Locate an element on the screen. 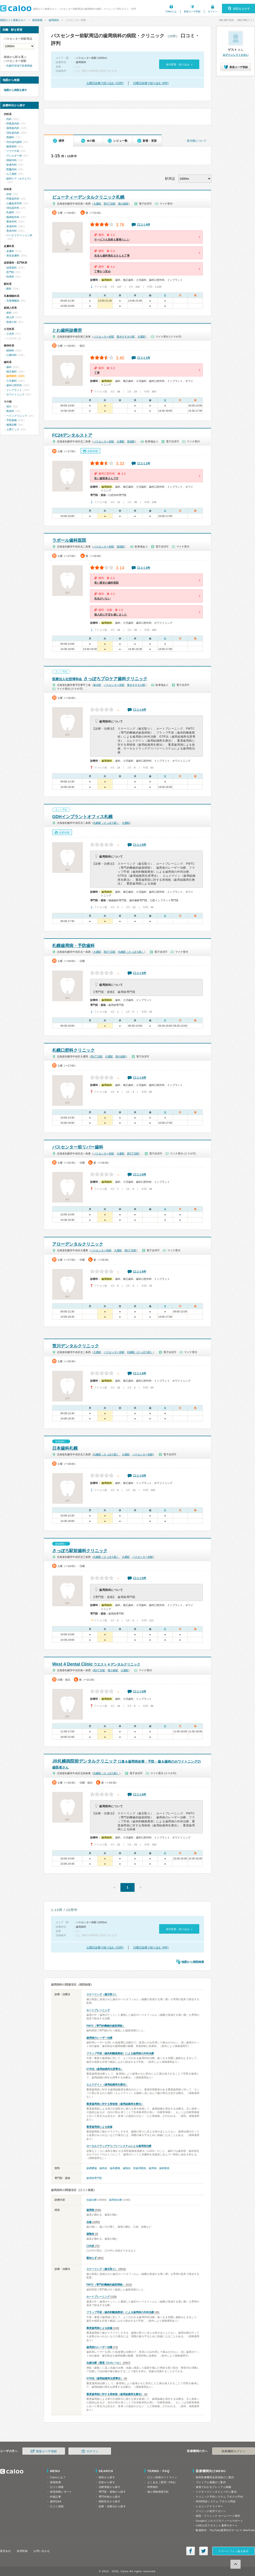  美容外科 is located at coordinates (11, 230).